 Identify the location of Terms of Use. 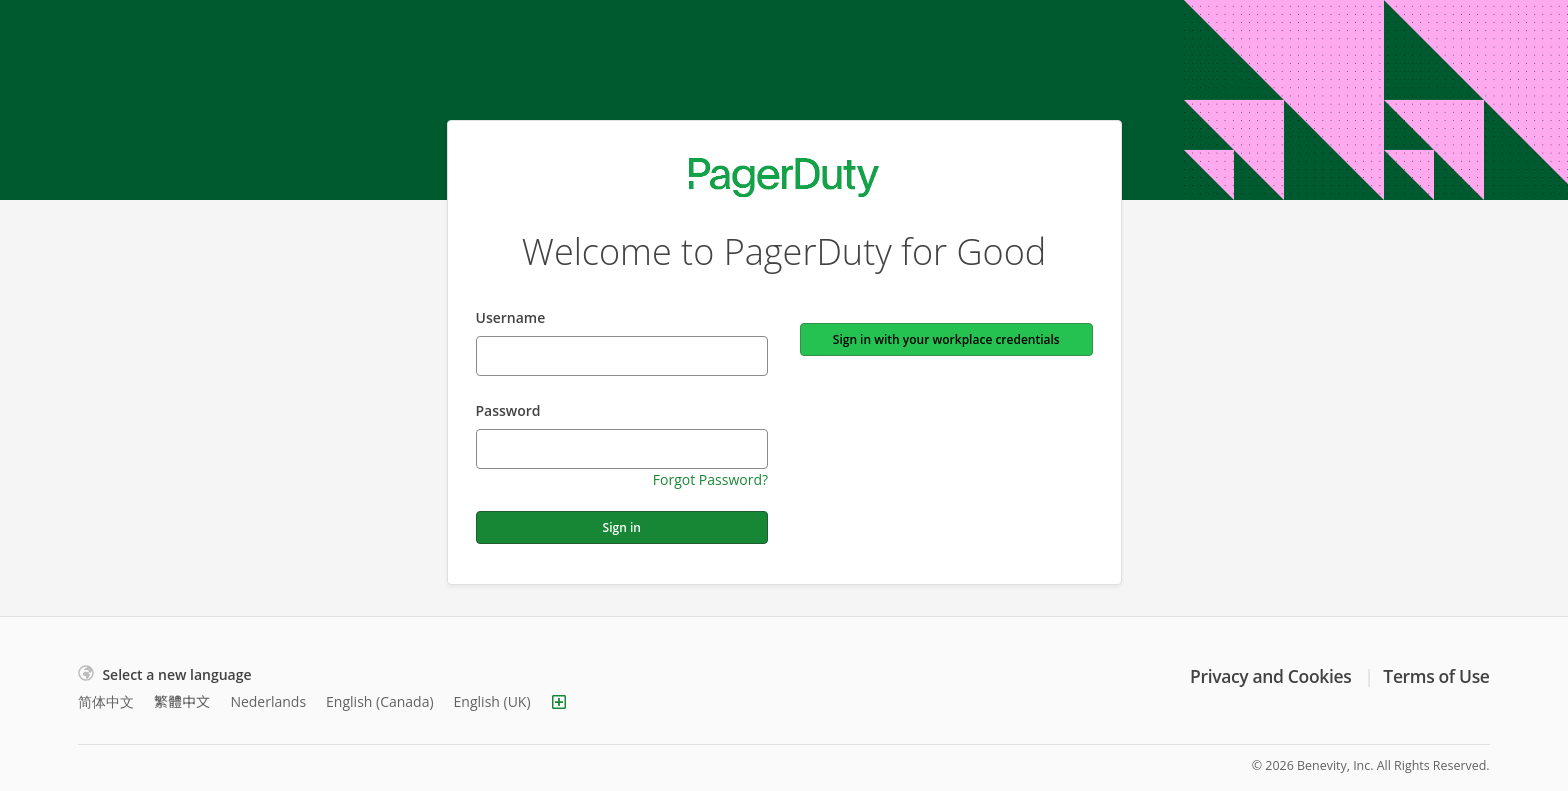
(1436, 676).